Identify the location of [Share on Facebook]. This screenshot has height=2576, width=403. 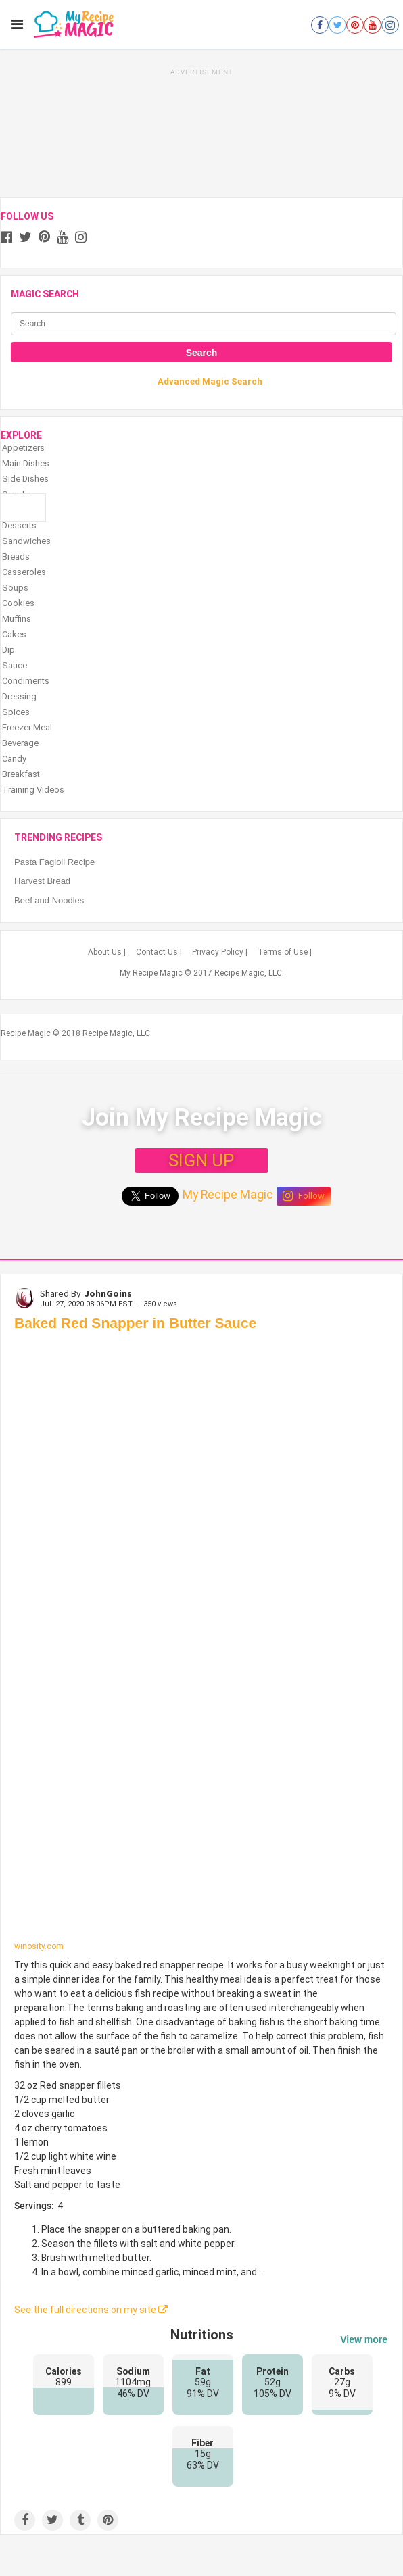
(24, 2520).